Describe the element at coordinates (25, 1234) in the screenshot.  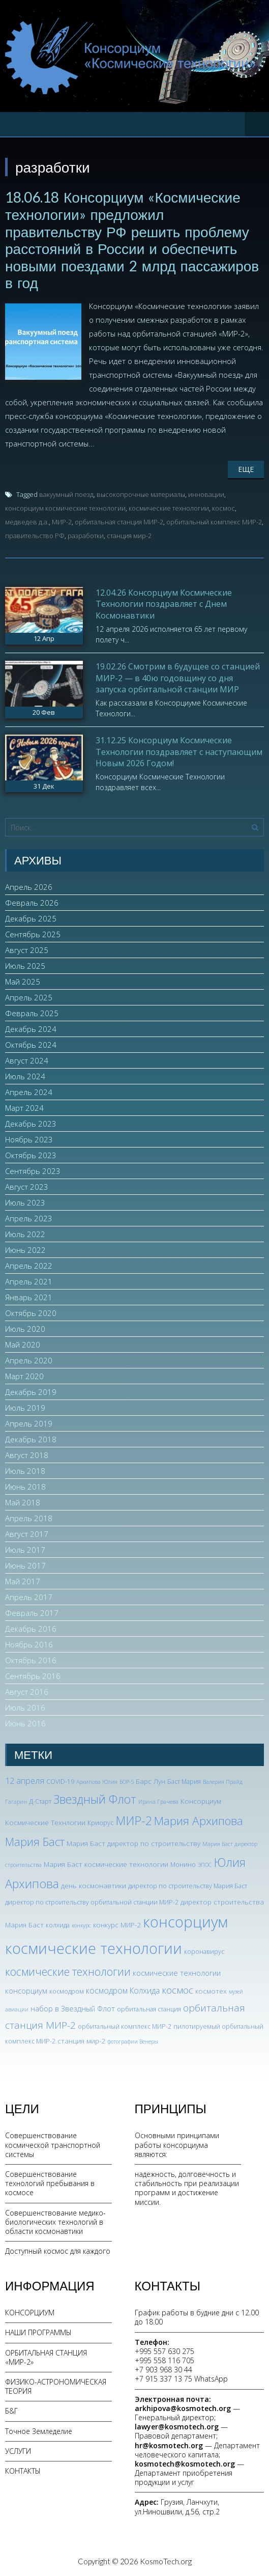
I see `Июль 2022` at that location.